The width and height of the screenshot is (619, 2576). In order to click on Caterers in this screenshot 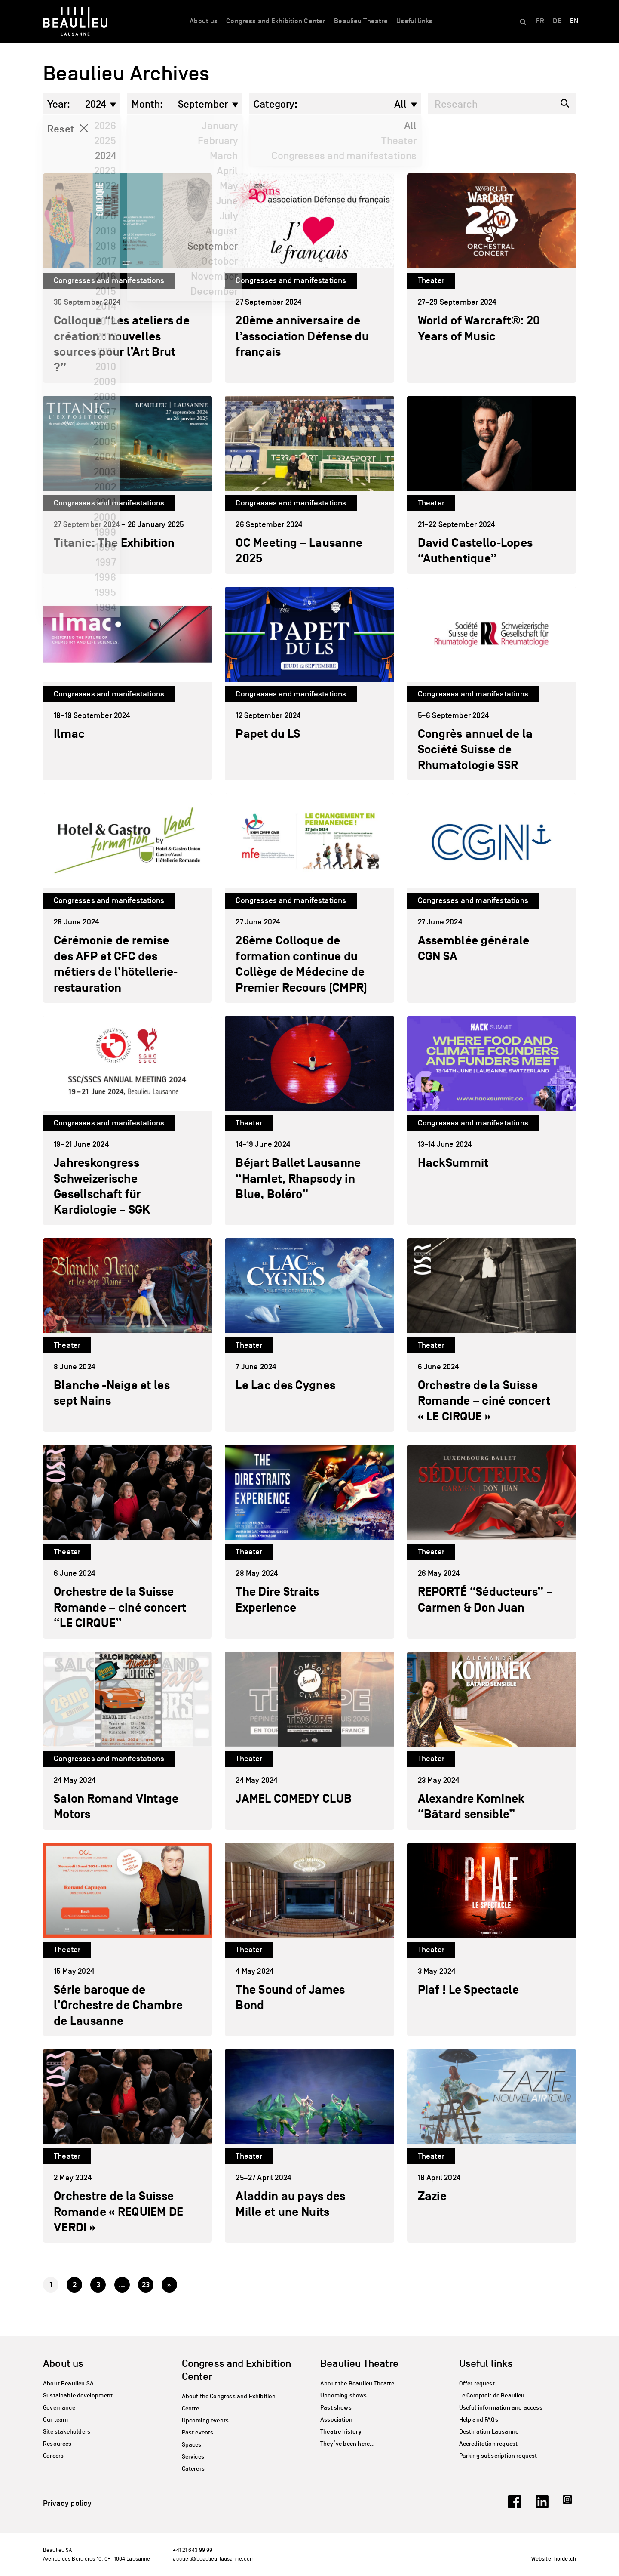, I will do `click(193, 2468)`.